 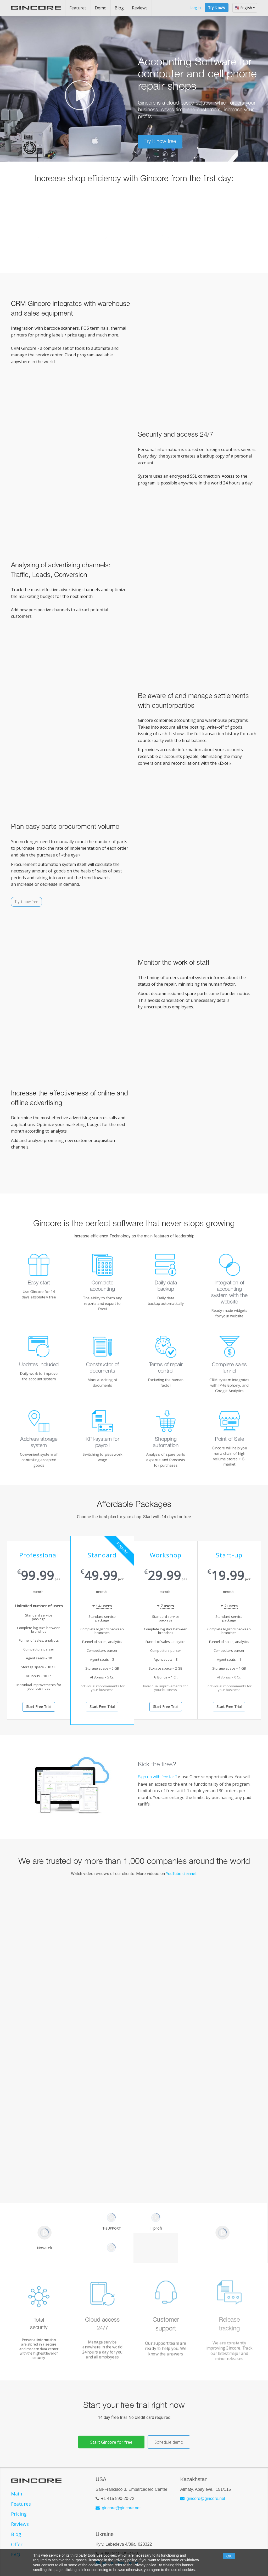 I want to click on Blog, so click(x=119, y=8).